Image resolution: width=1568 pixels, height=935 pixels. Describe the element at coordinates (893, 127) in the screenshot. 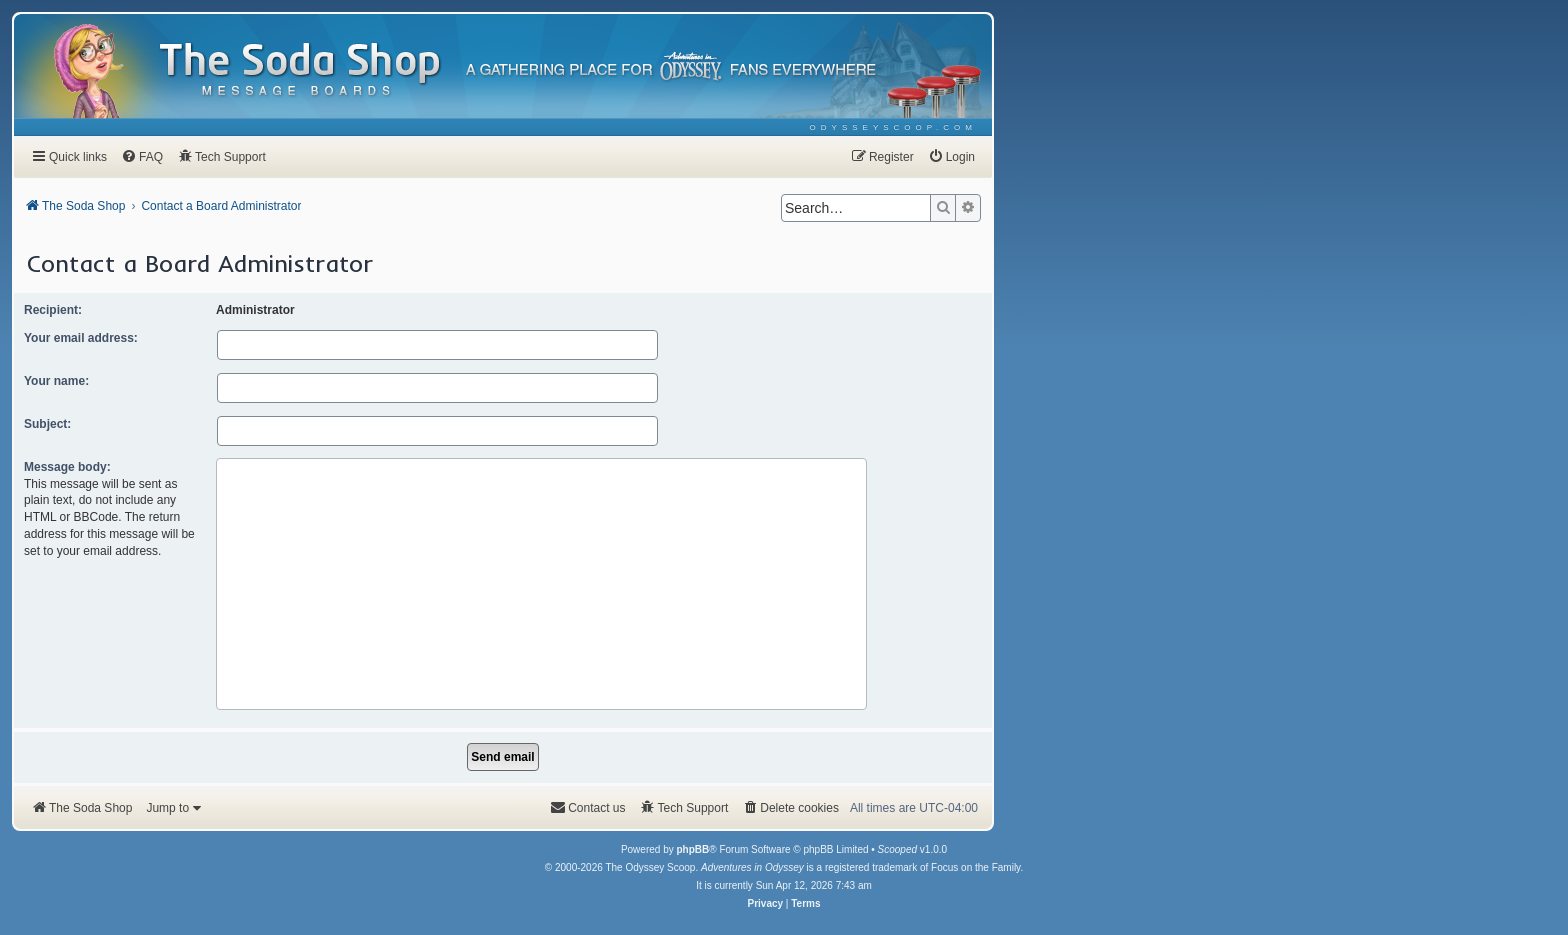

I see `[menuitem]` at that location.